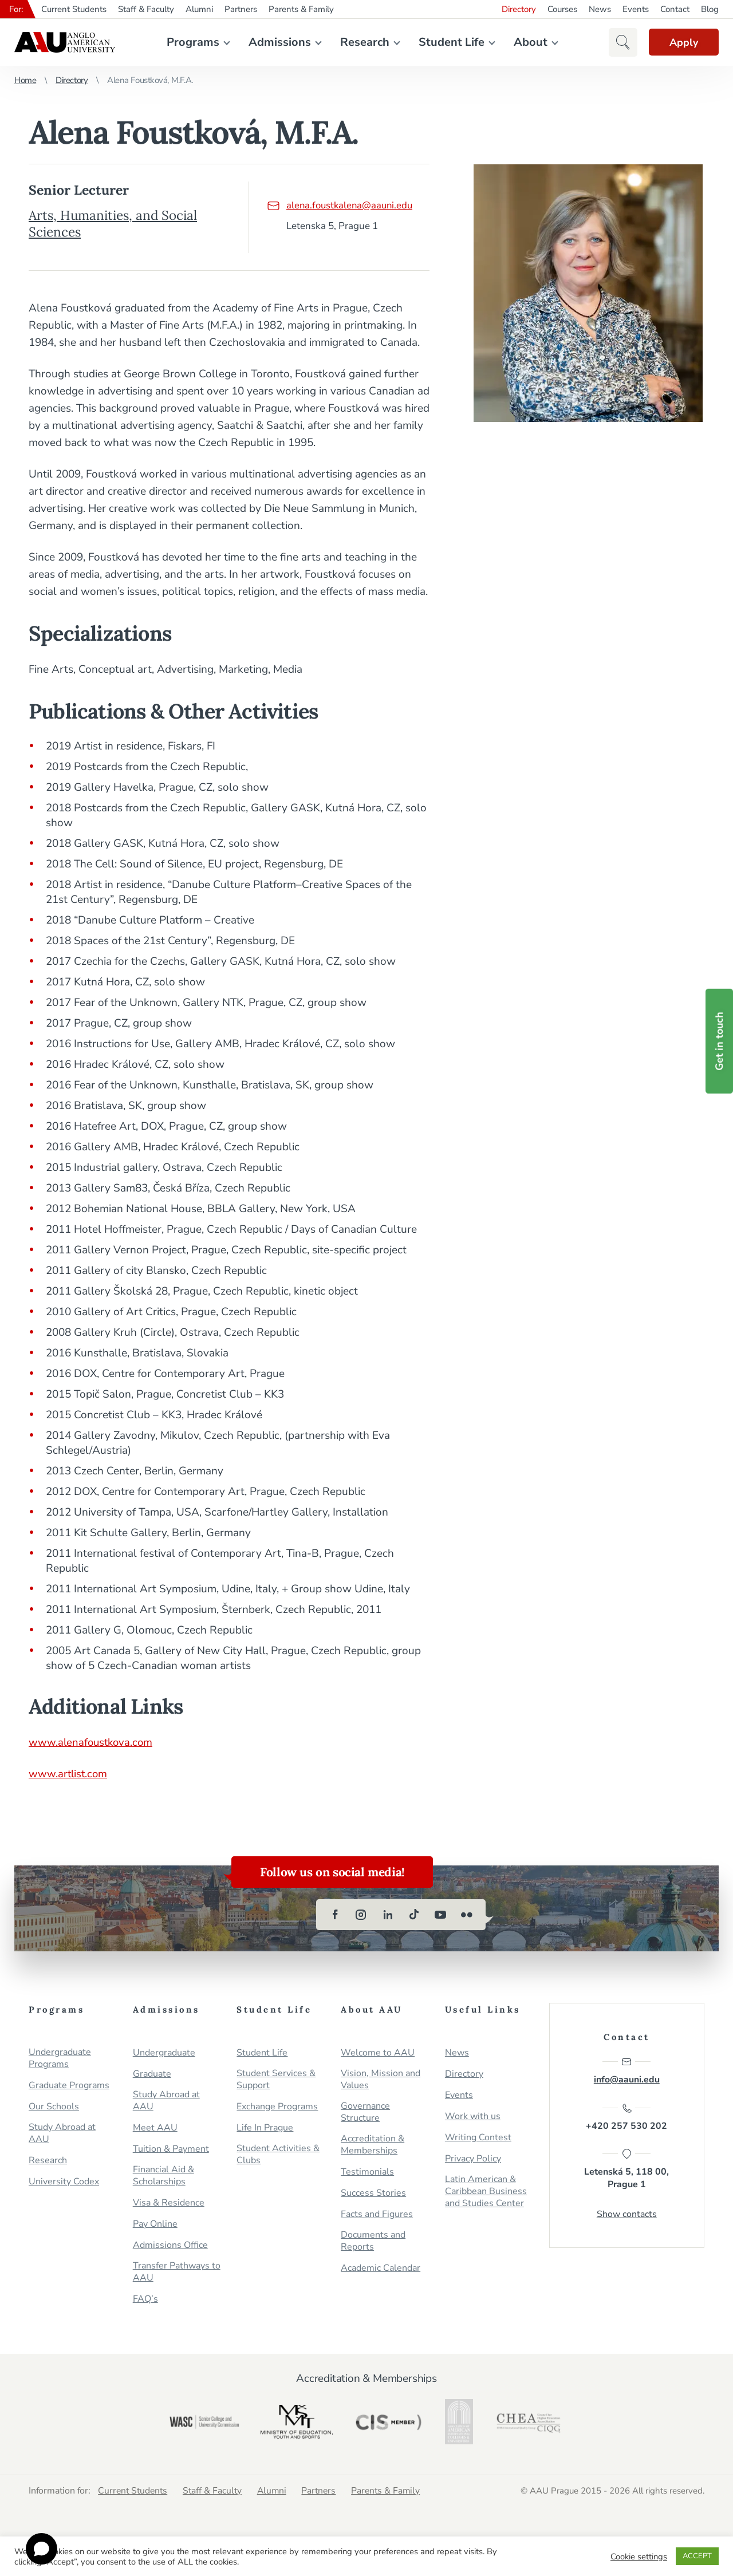 The image size is (733, 2576). Describe the element at coordinates (155, 2224) in the screenshot. I see `Pay Online` at that location.